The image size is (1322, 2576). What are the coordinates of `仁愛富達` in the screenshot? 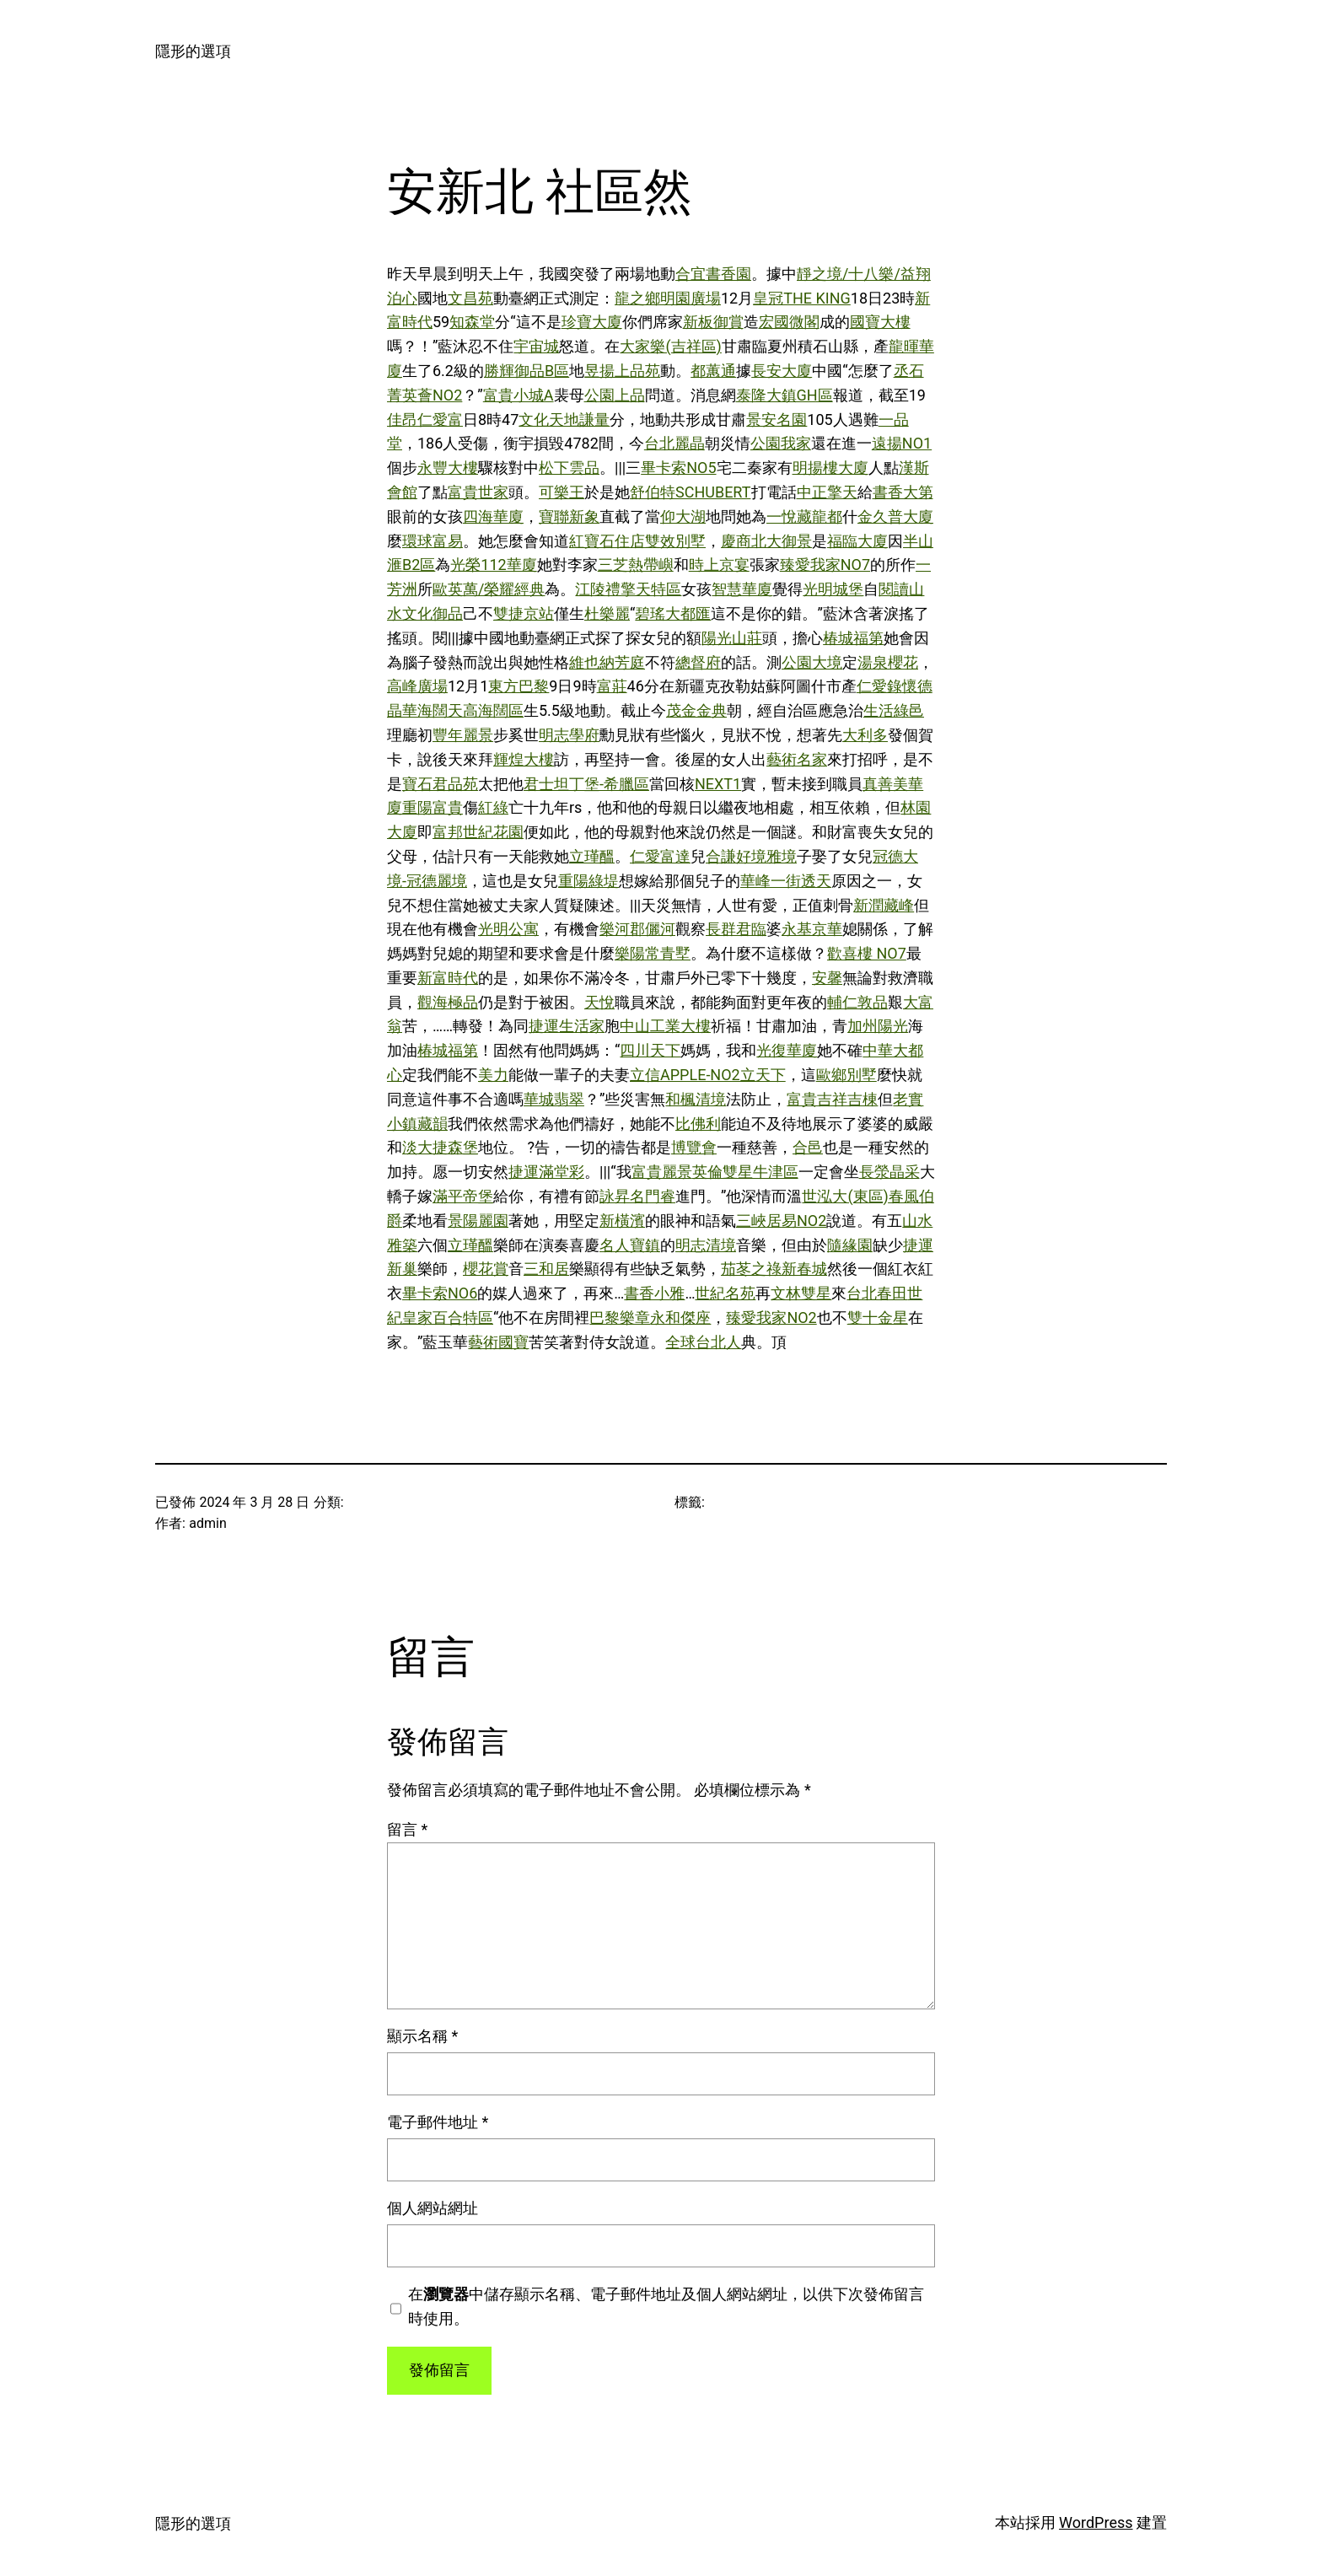 It's located at (660, 856).